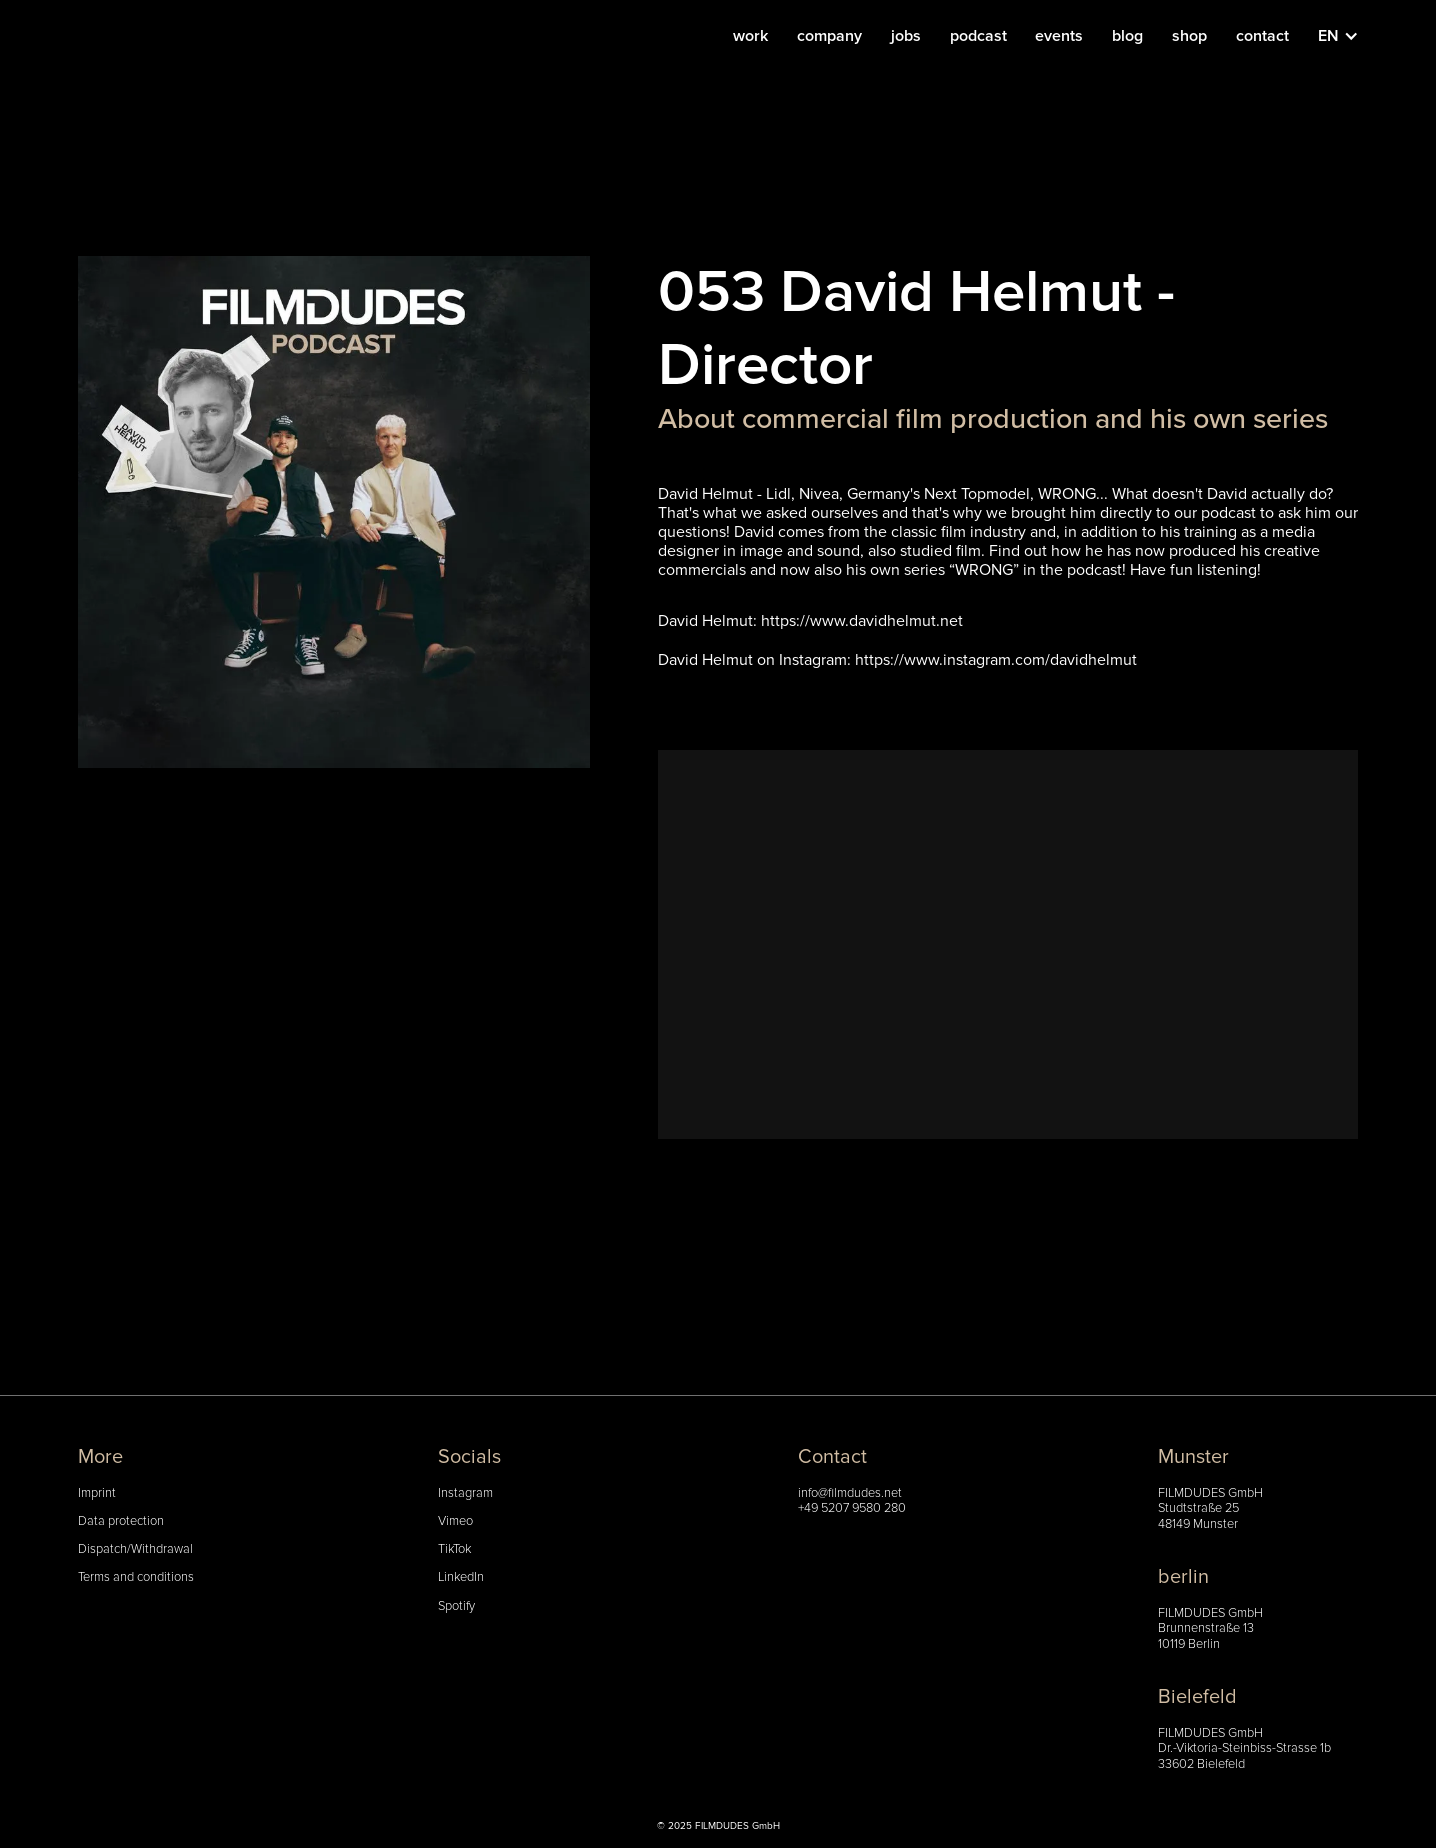 The image size is (1436, 1848). Describe the element at coordinates (465, 1493) in the screenshot. I see `Instagram` at that location.